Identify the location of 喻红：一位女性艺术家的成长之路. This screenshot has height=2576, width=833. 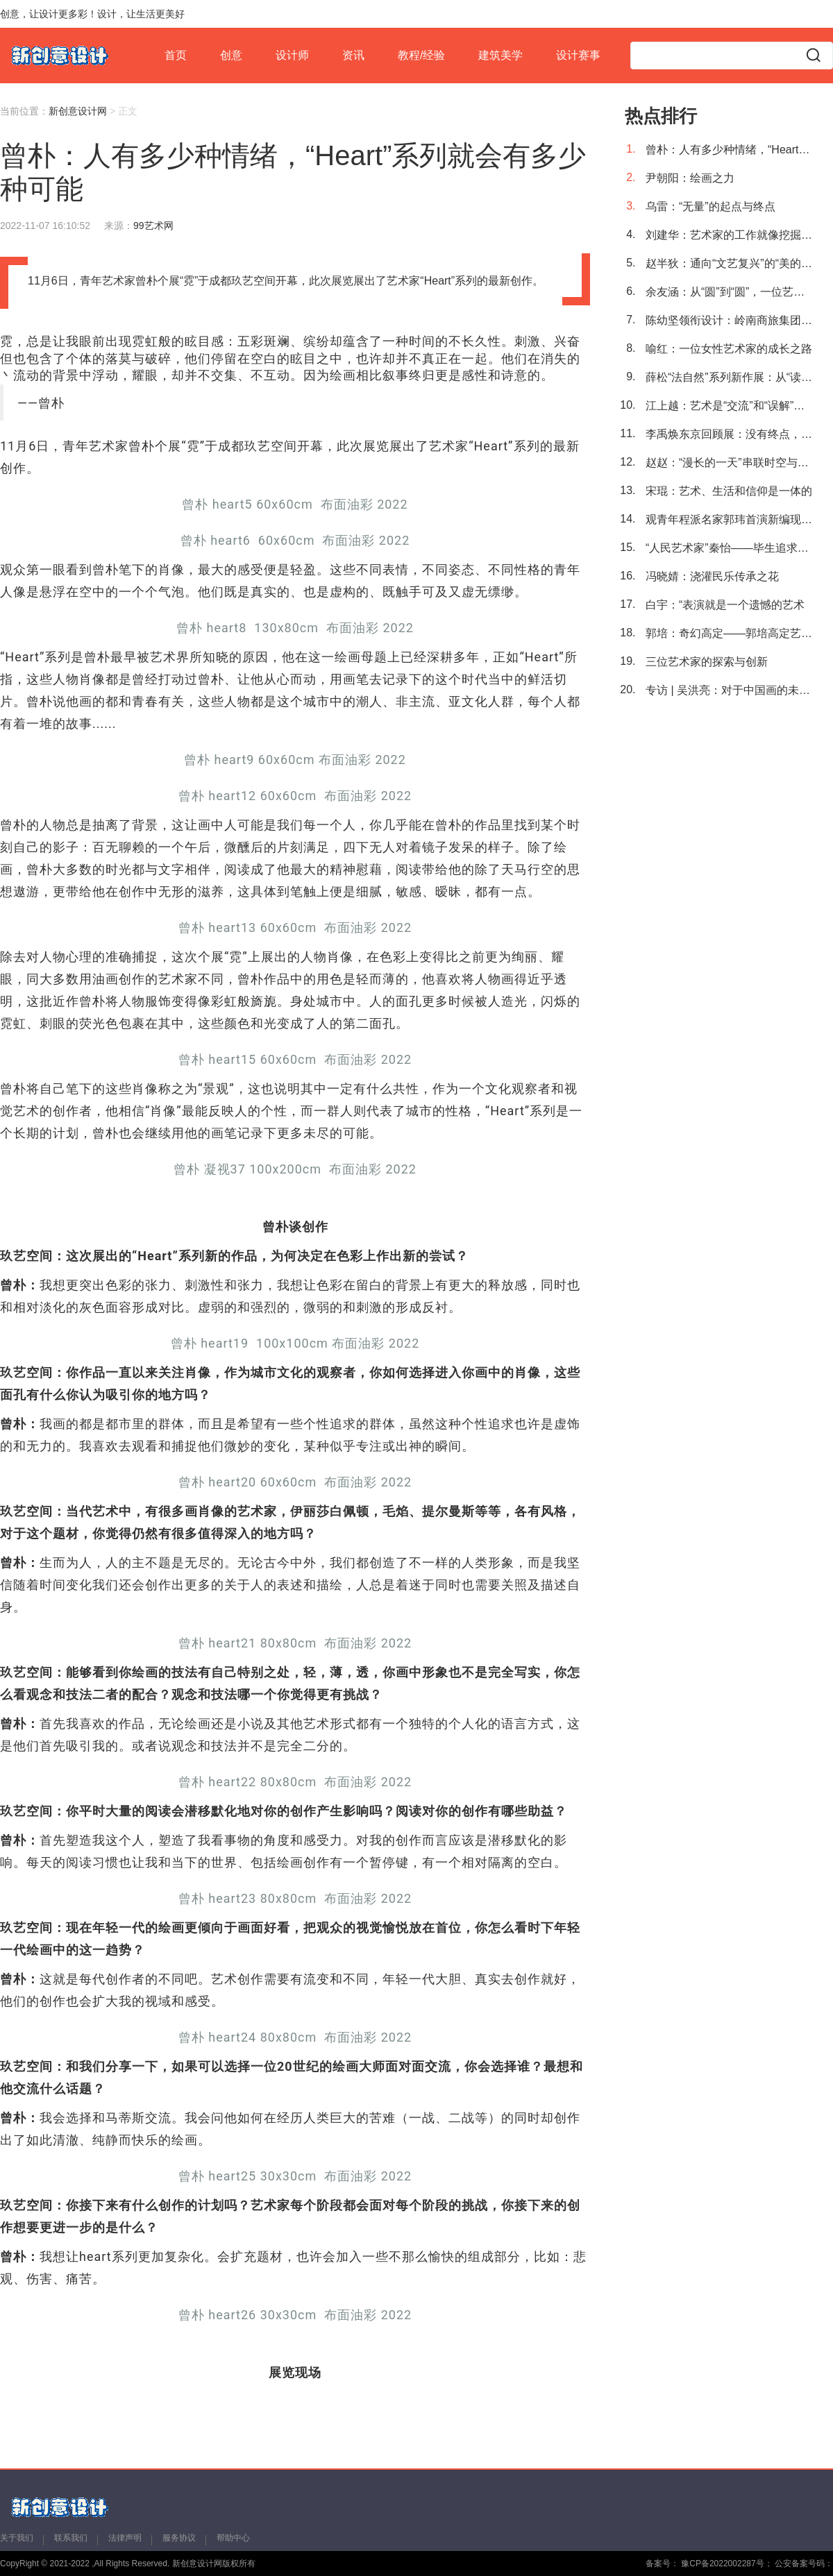
(729, 349).